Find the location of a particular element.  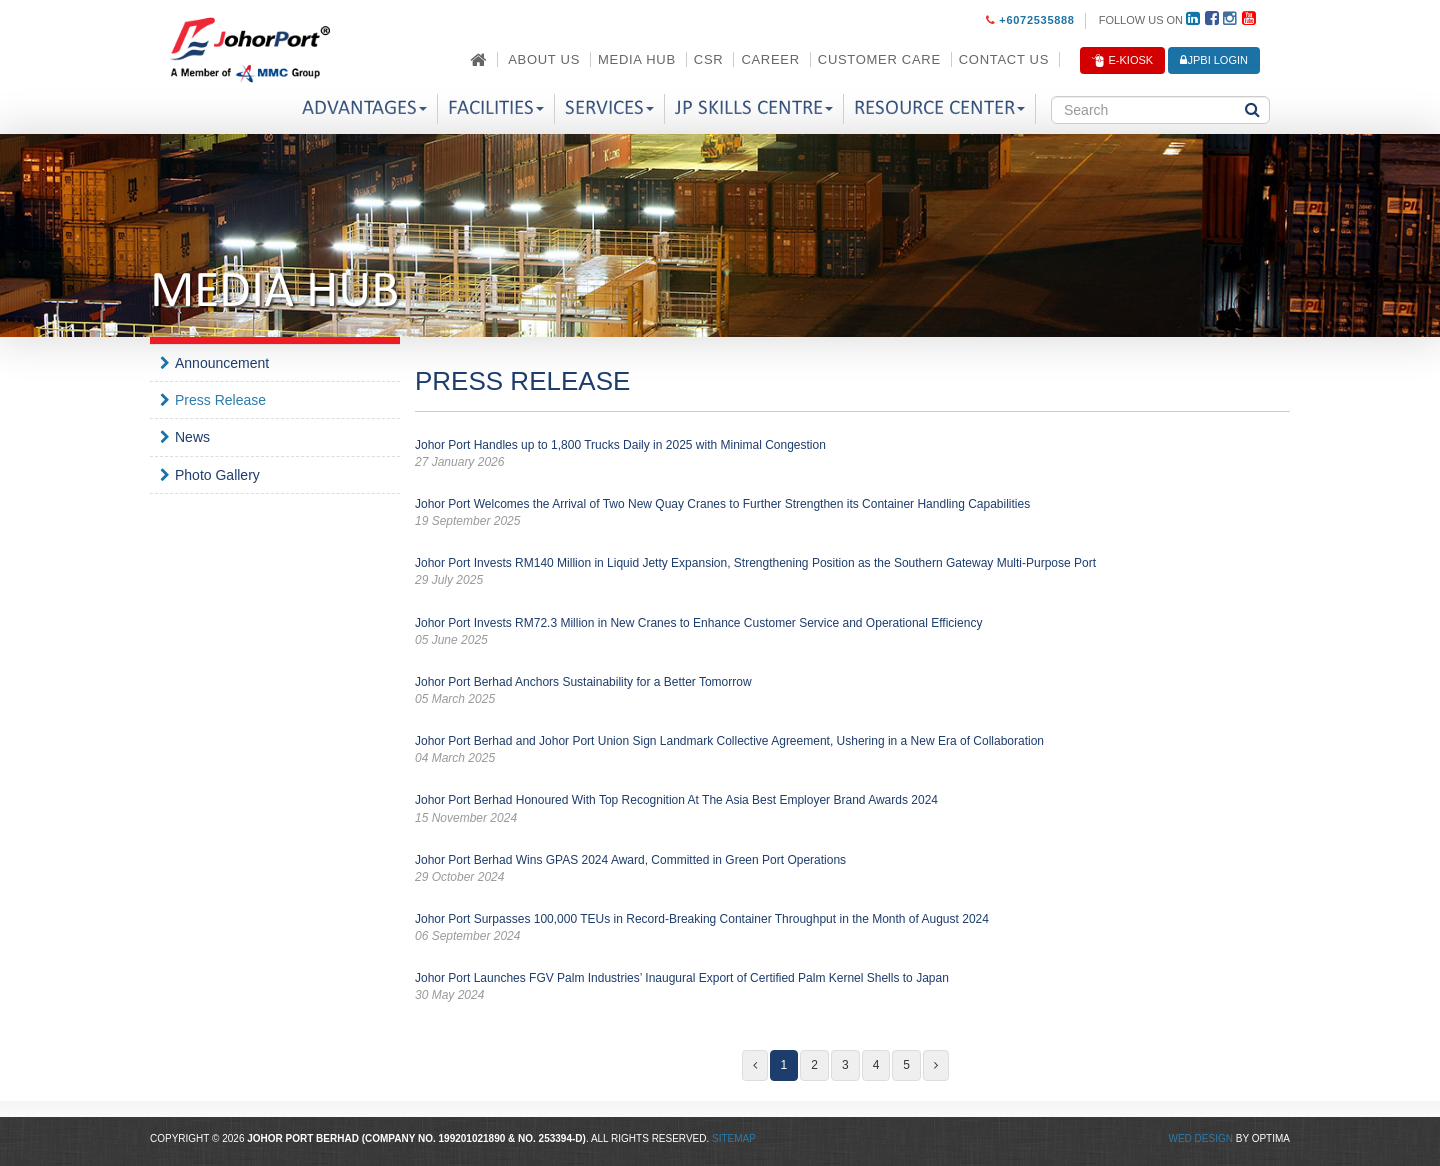

Services [button] is located at coordinates (609, 108).